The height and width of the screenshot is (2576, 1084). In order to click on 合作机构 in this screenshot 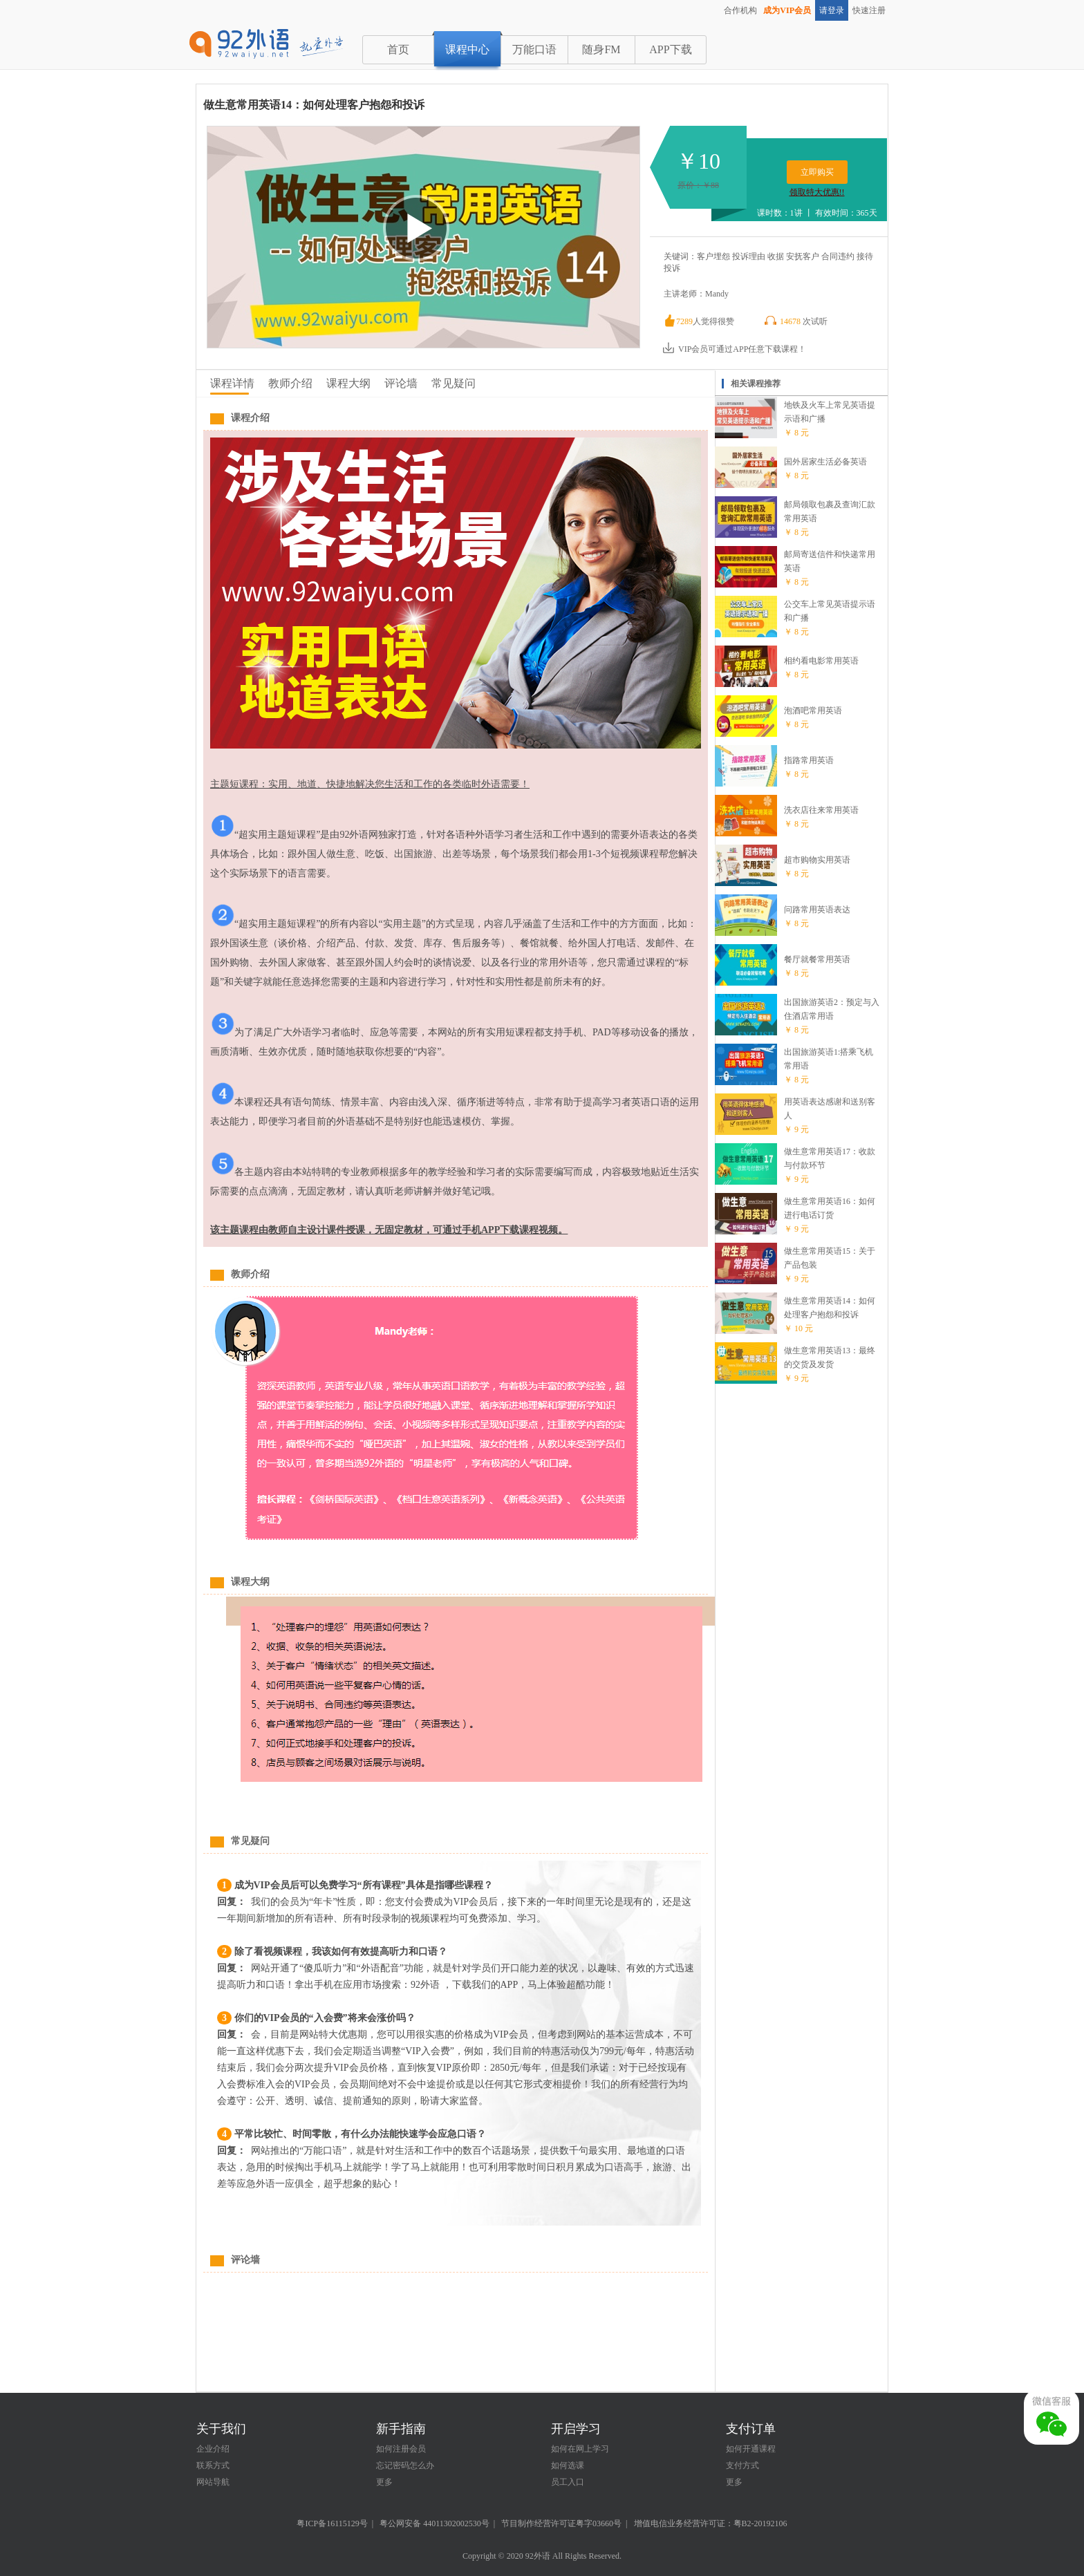, I will do `click(740, 10)`.